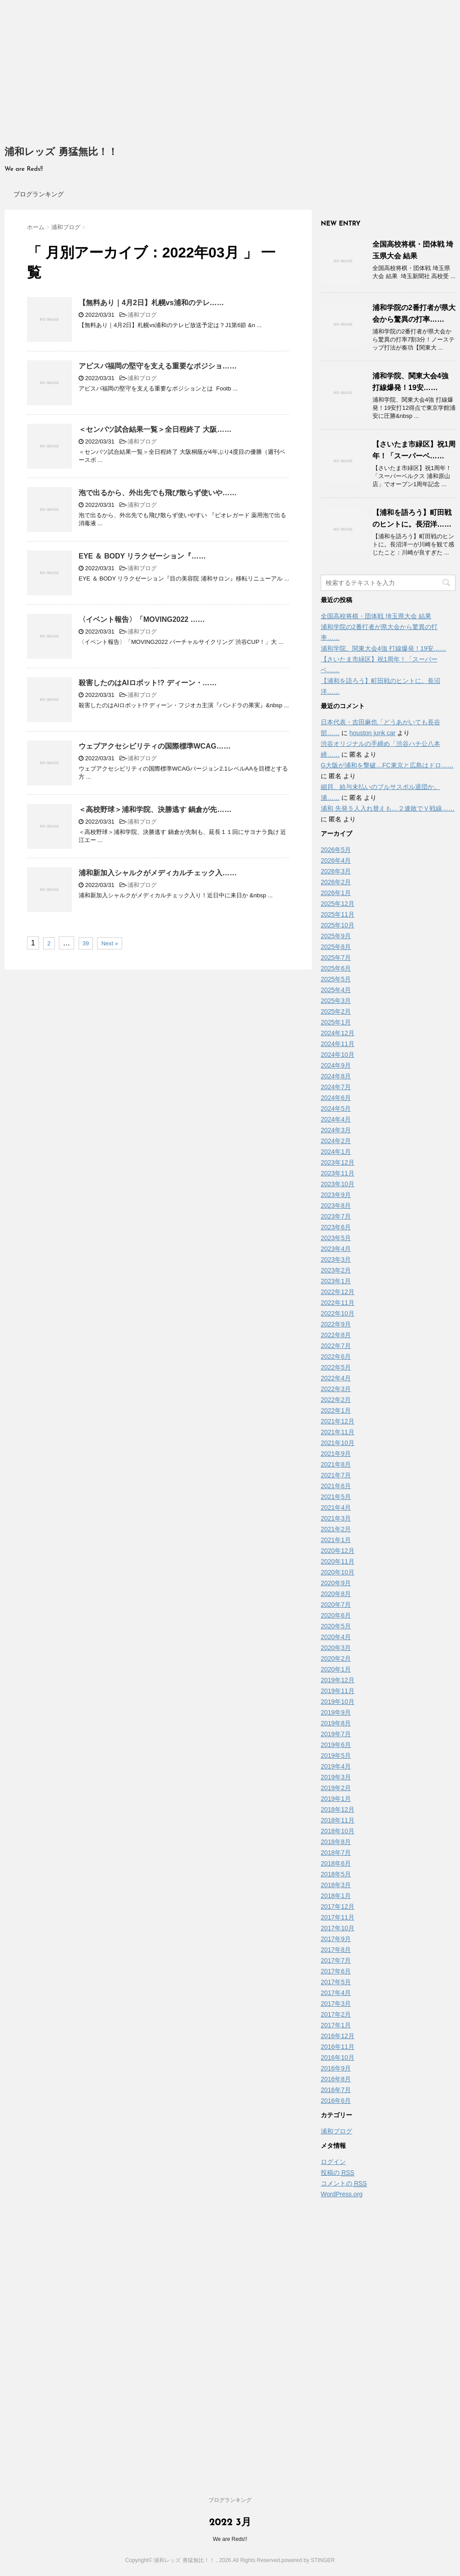  I want to click on 2024年9月, so click(336, 1065).